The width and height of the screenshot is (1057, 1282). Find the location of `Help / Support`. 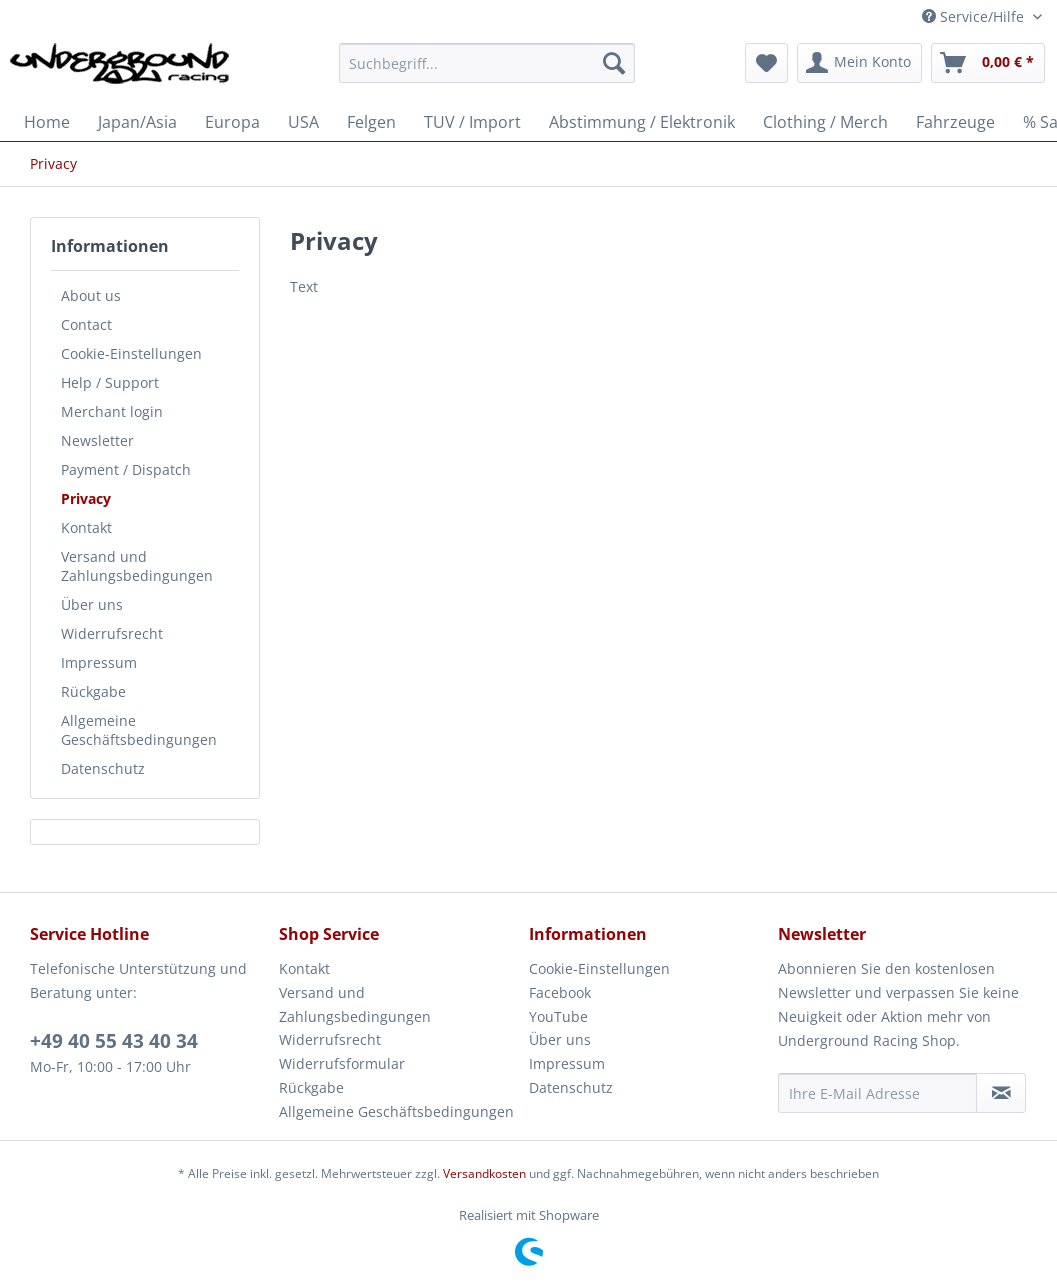

Help / Support is located at coordinates (110, 382).